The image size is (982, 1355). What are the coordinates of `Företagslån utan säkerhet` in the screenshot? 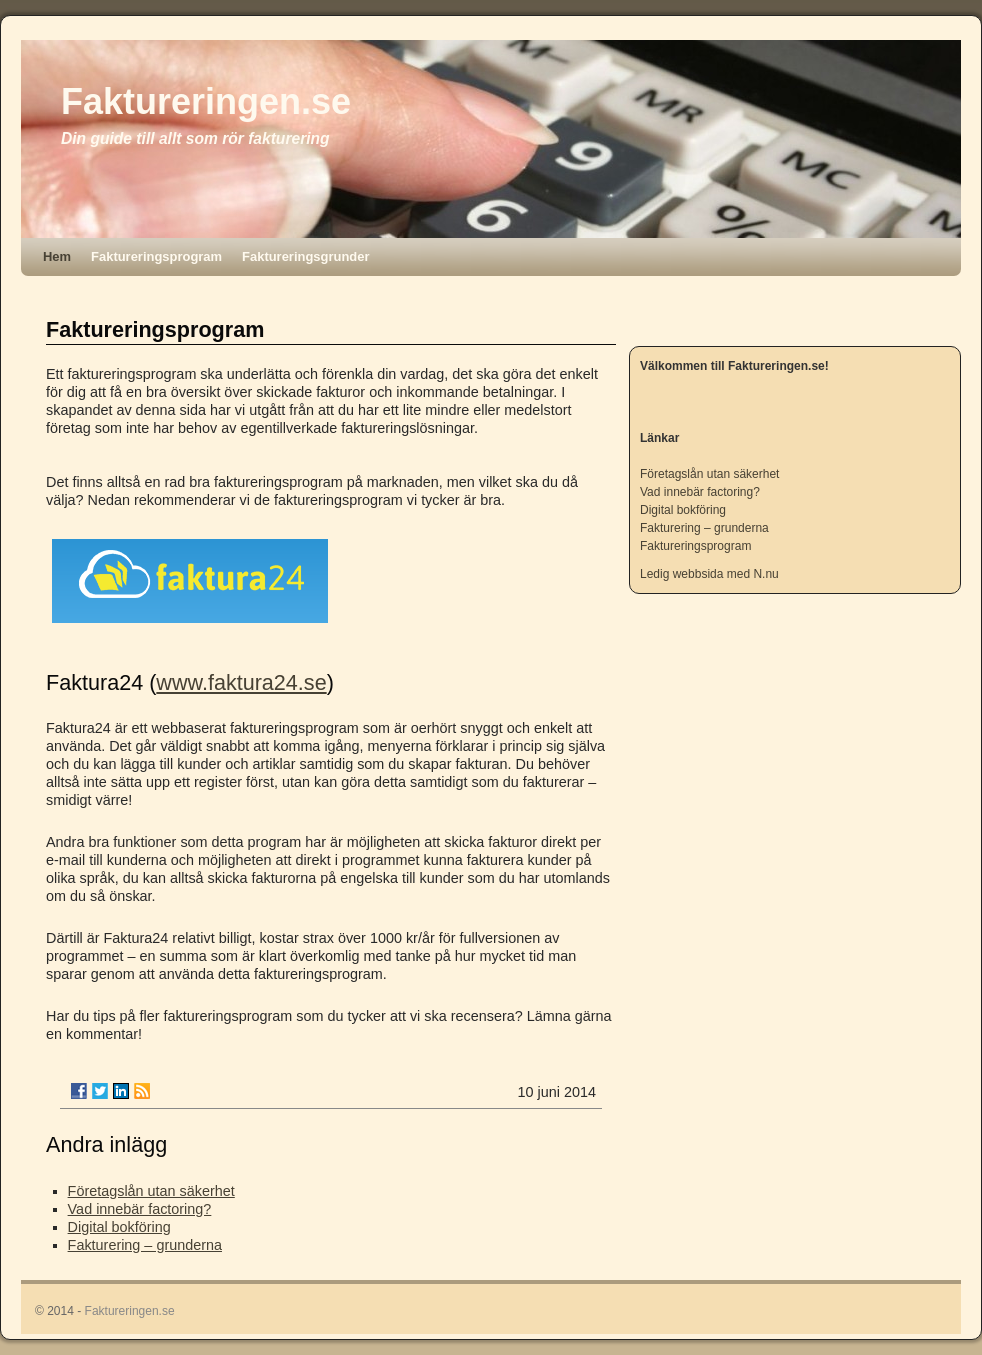 It's located at (151, 1191).